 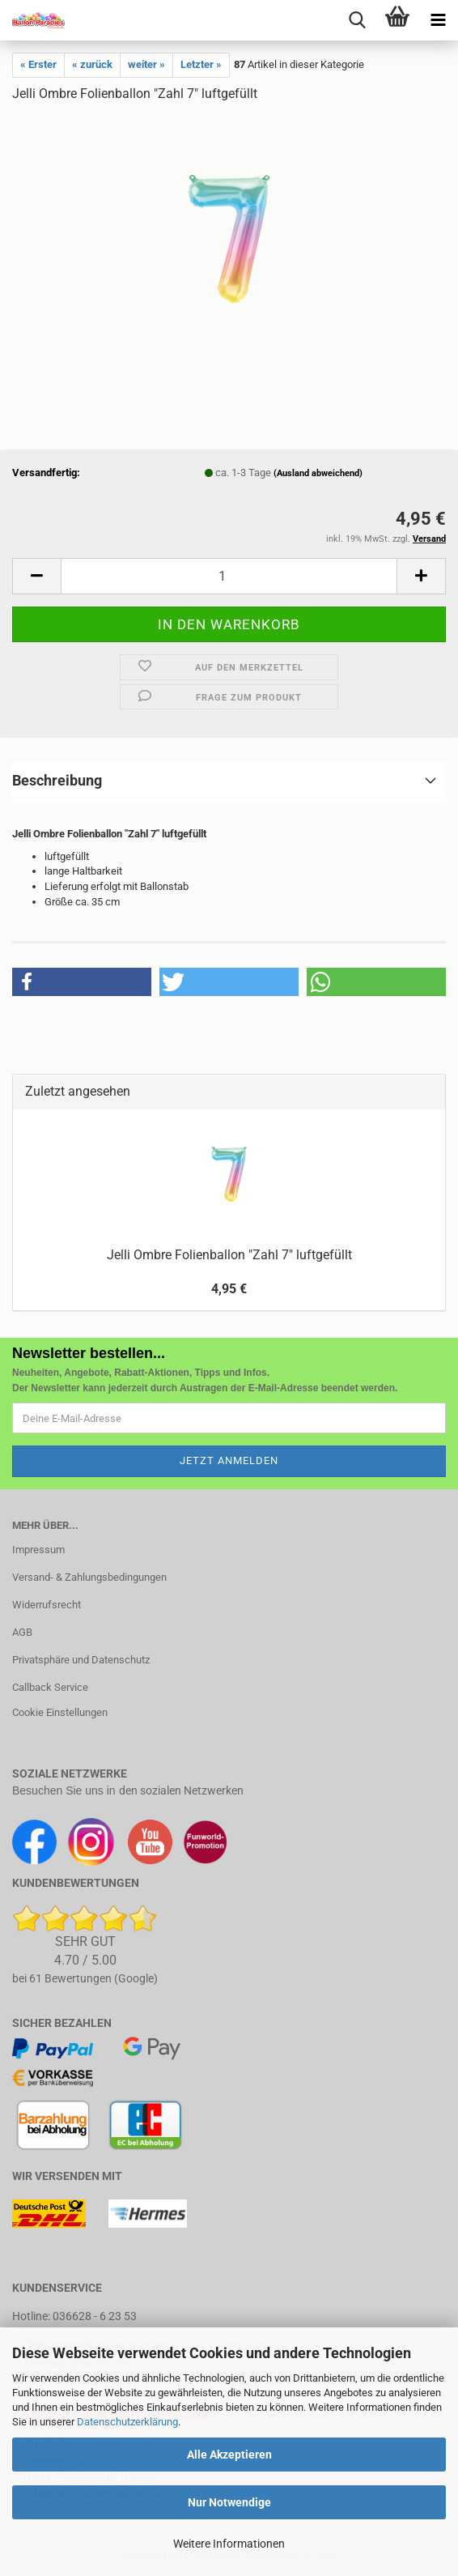 What do you see at coordinates (22, 1632) in the screenshot?
I see `AGB` at bounding box center [22, 1632].